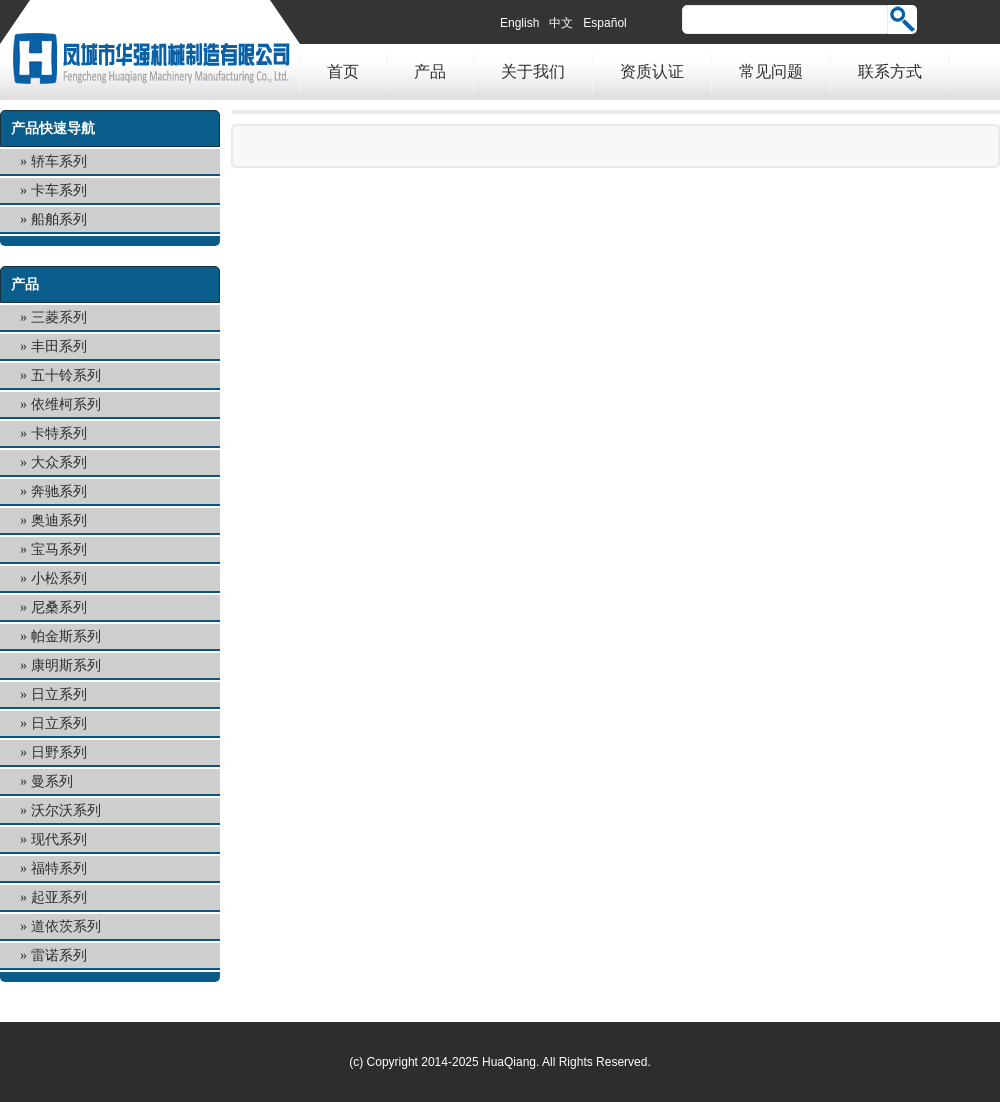 The image size is (1000, 1102). Describe the element at coordinates (52, 781) in the screenshot. I see `曼系列` at that location.